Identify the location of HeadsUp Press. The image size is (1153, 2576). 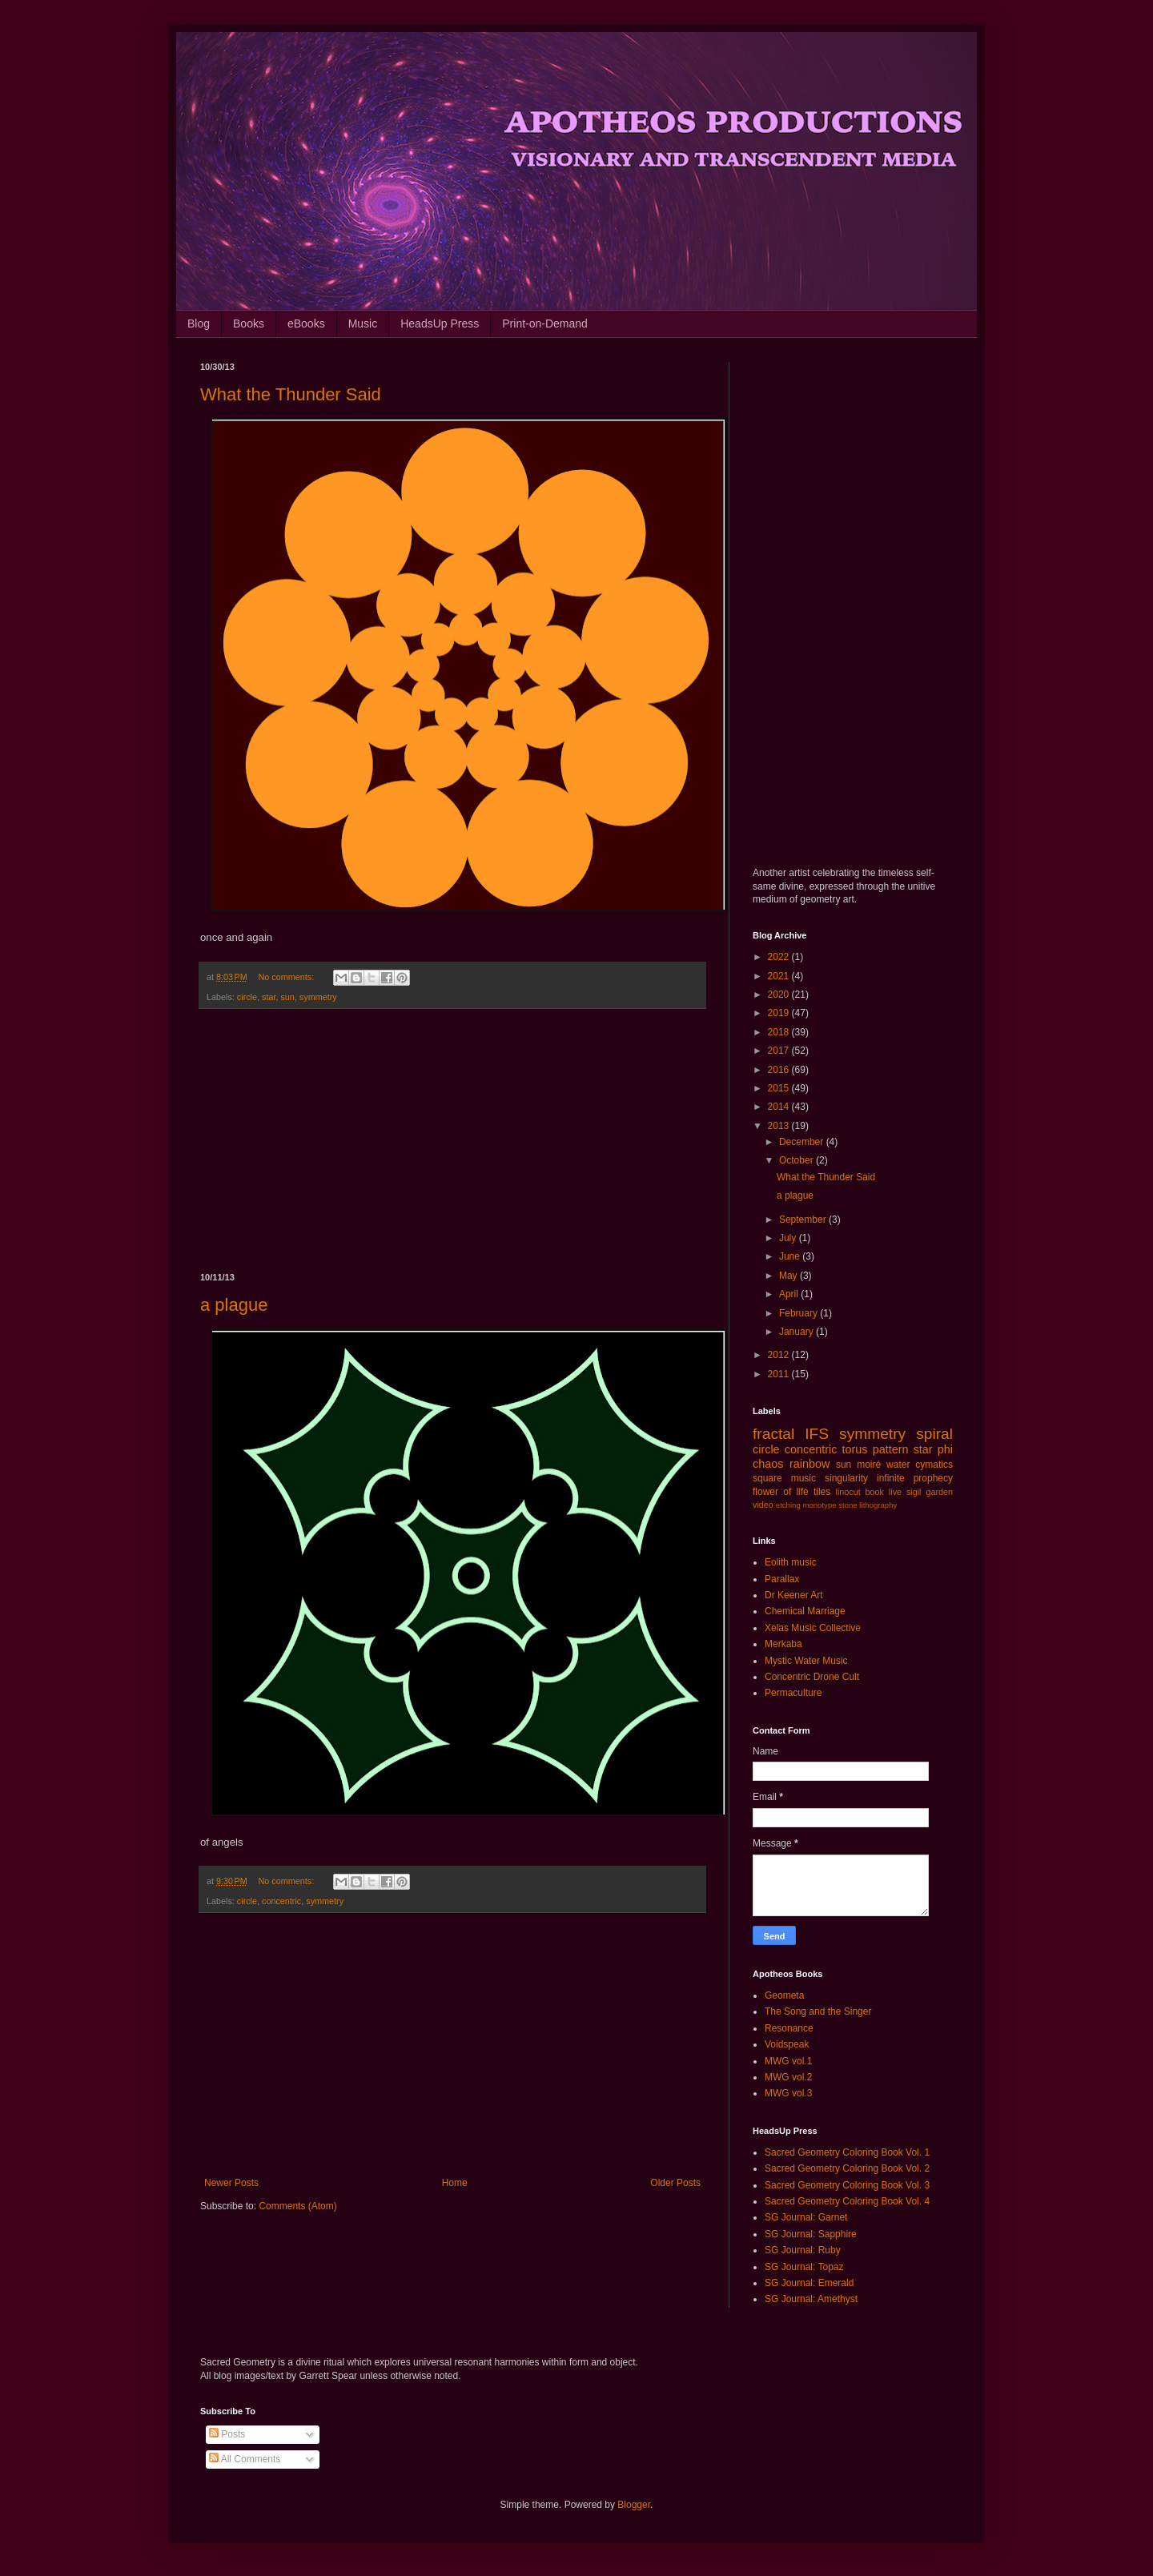
(439, 323).